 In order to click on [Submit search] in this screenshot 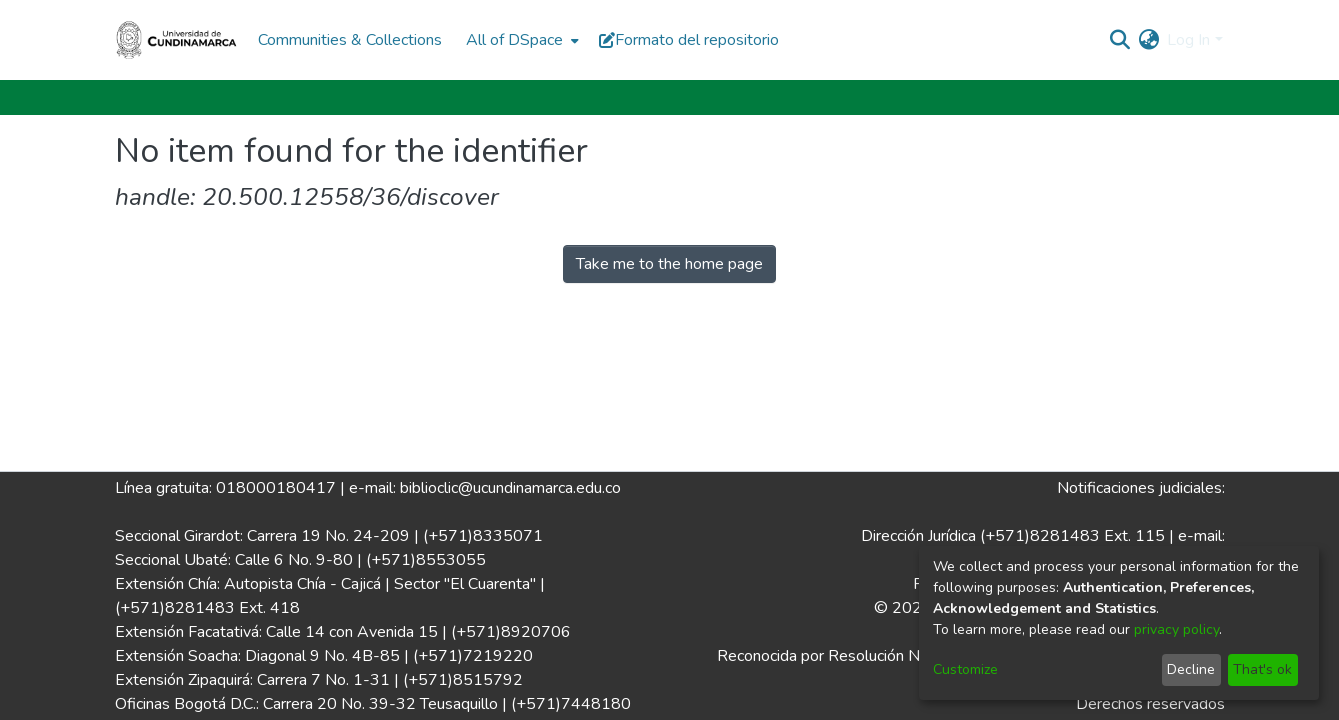, I will do `click(1119, 40)`.